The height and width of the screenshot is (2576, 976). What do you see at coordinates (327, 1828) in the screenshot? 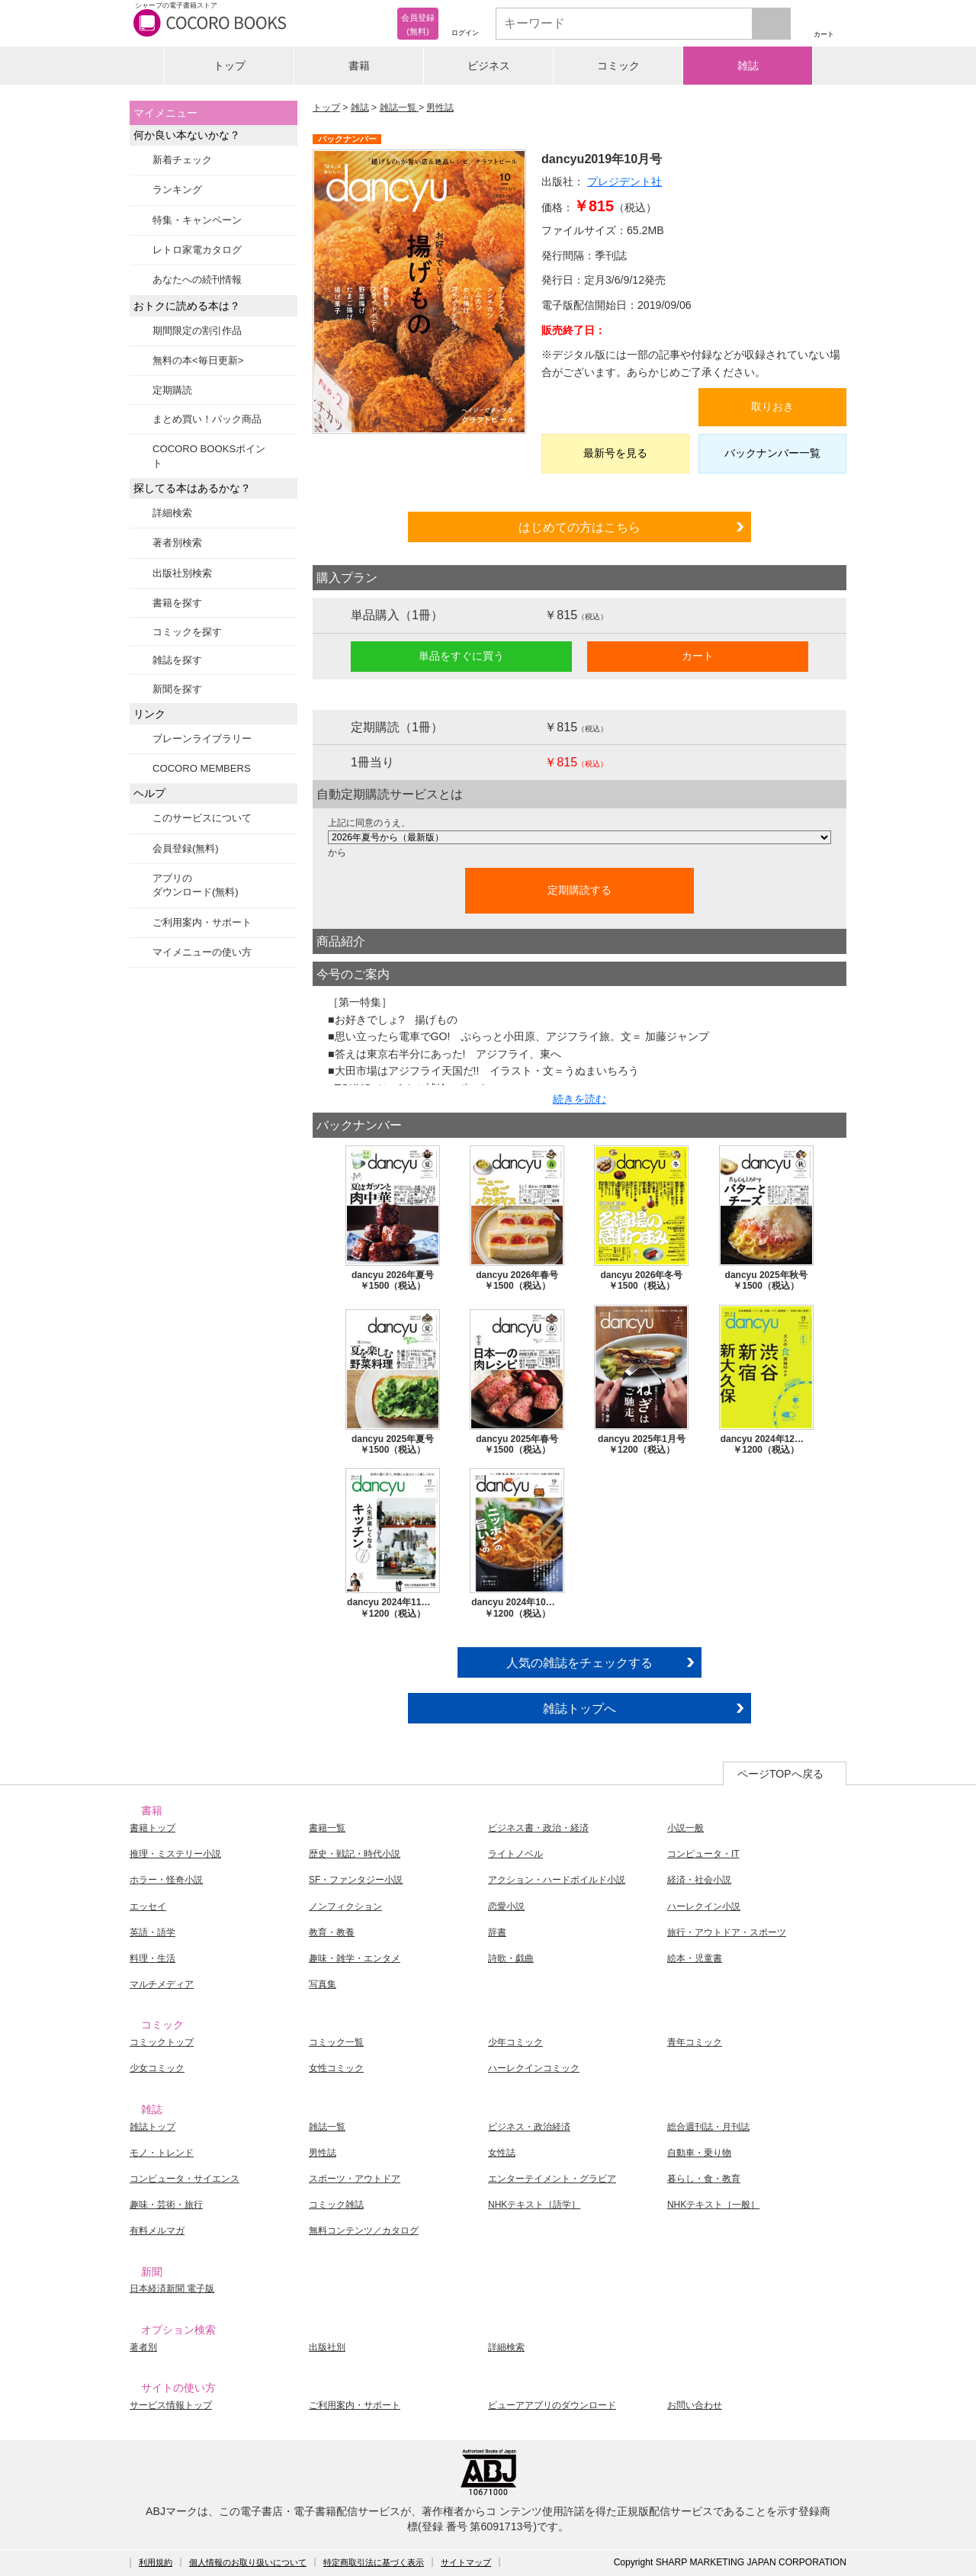
I see `書籍一覧` at bounding box center [327, 1828].